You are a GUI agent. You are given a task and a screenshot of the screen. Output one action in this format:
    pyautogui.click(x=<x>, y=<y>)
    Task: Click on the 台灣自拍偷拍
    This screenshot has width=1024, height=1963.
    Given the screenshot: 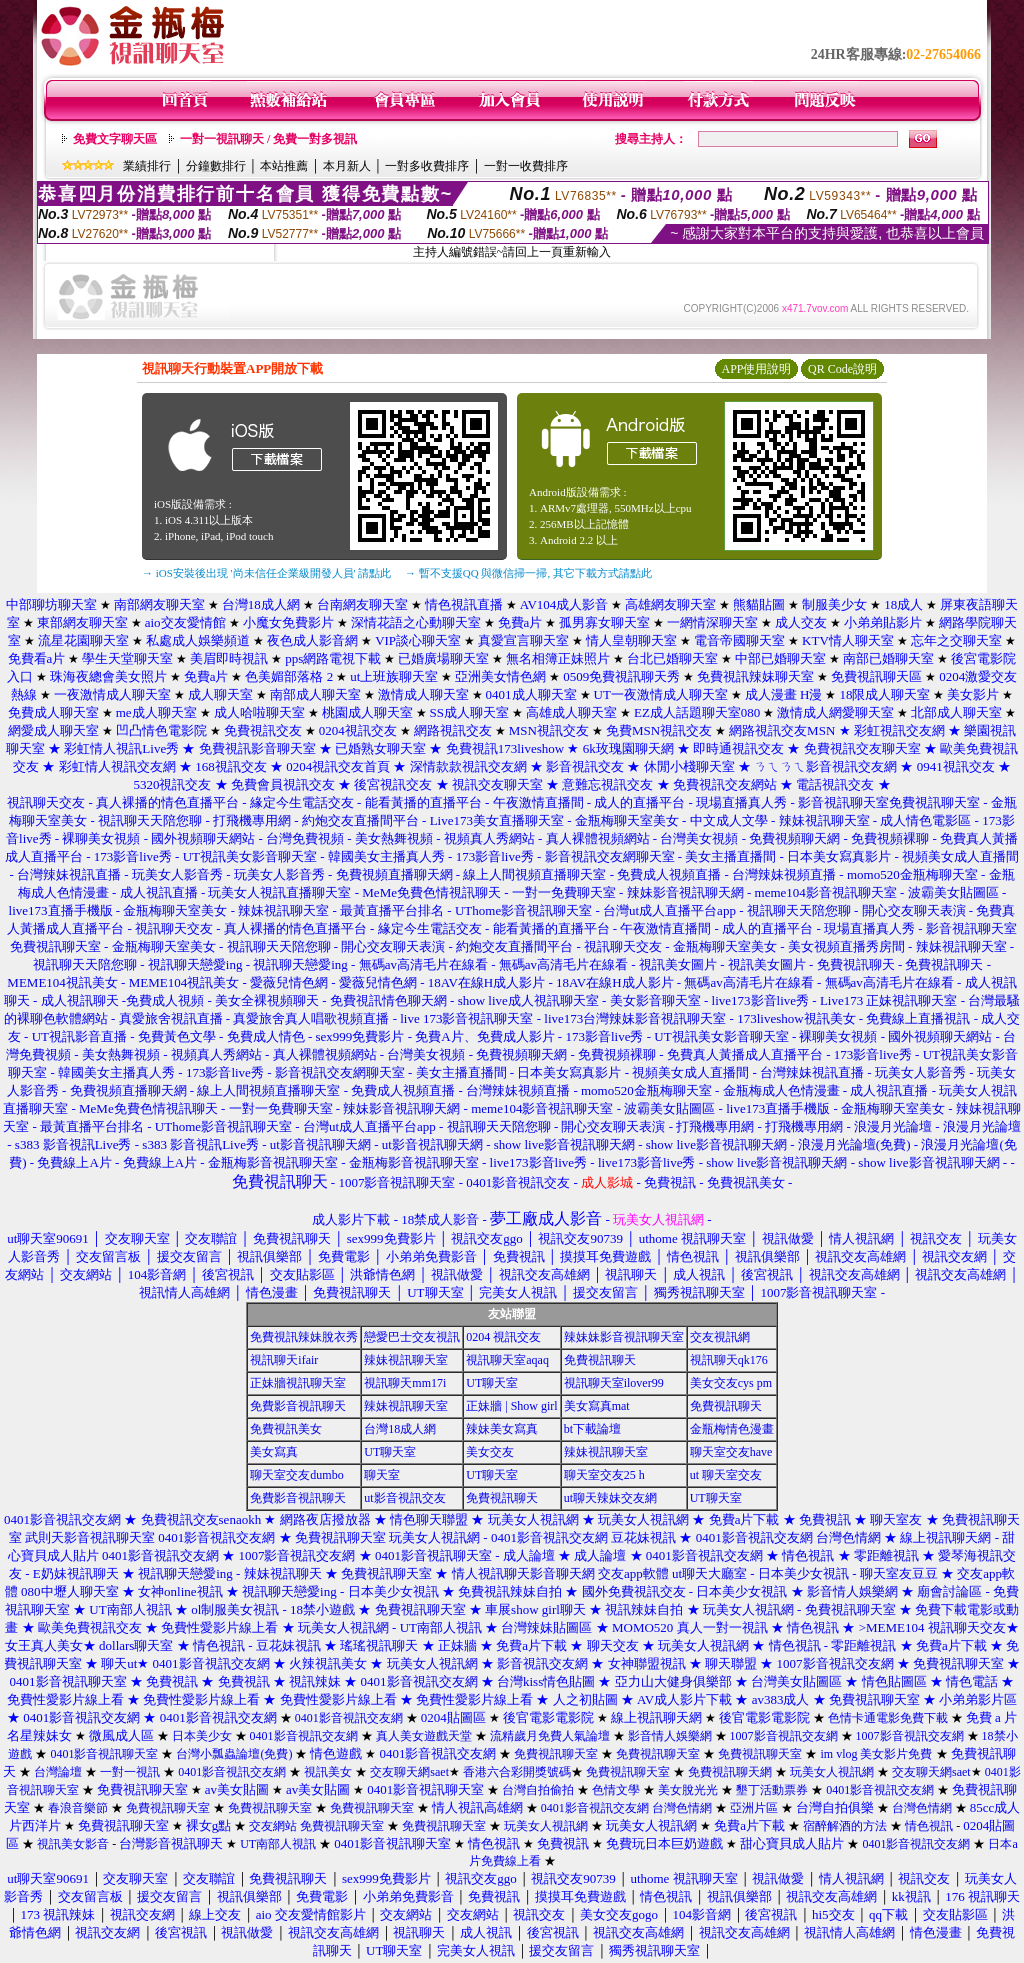 What is the action you would take?
    pyautogui.click(x=538, y=1790)
    